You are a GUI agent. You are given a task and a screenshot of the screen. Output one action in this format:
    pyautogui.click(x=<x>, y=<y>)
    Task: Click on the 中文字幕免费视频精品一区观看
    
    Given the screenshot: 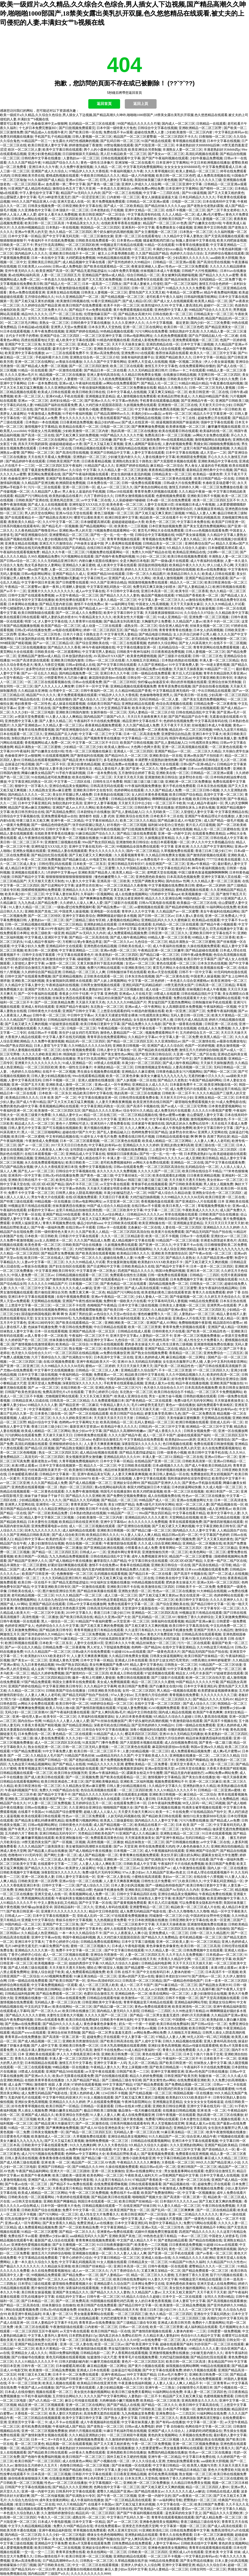 What is the action you would take?
    pyautogui.click(x=54, y=1985)
    